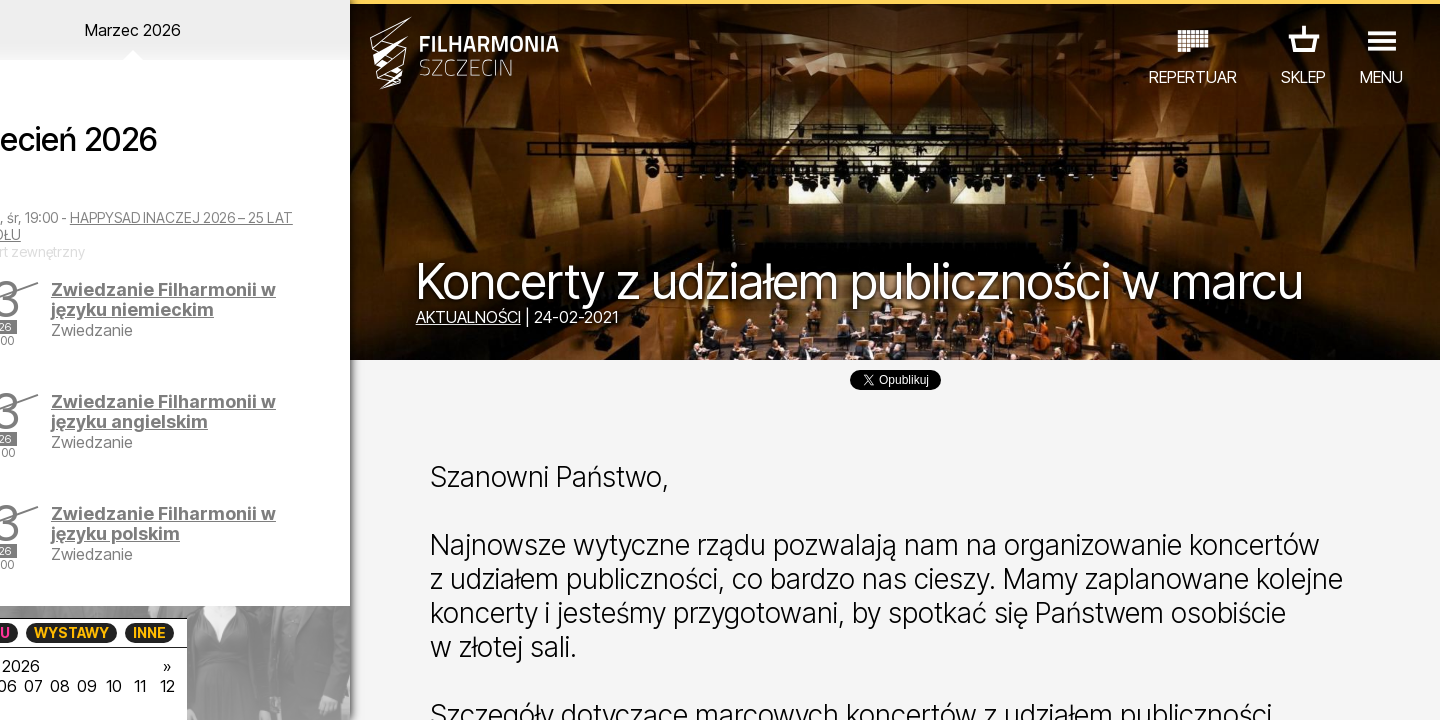 The width and height of the screenshot is (1440, 720). What do you see at coordinates (231, 523) in the screenshot?
I see `Zwiedzanie Filharmonii w języku polskim` at bounding box center [231, 523].